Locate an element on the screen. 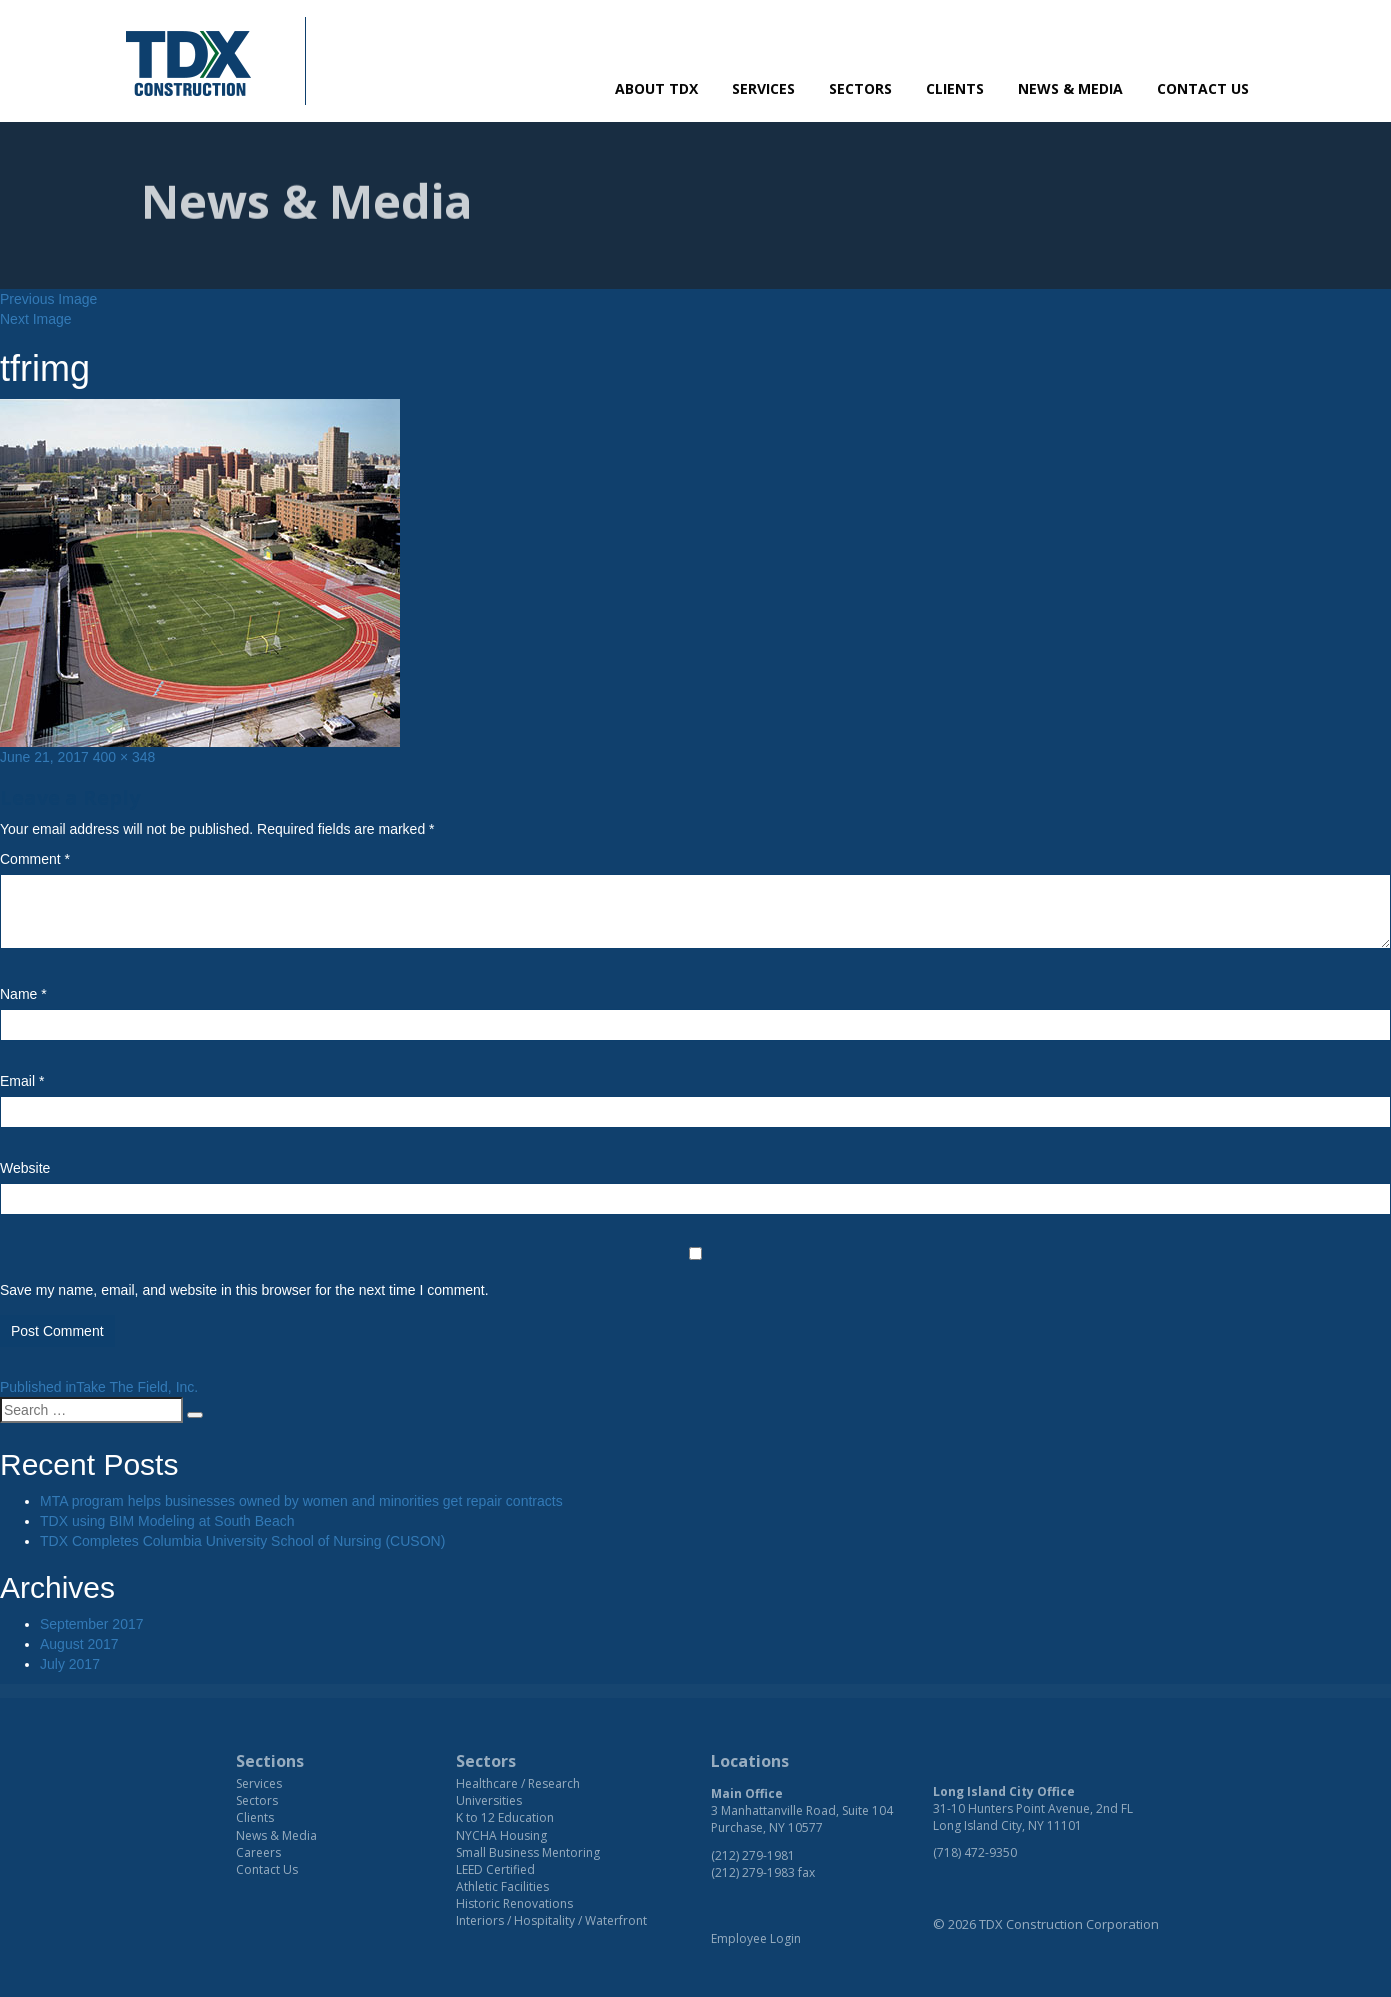  TDX using BIM Modeling at South Beach is located at coordinates (167, 1521).